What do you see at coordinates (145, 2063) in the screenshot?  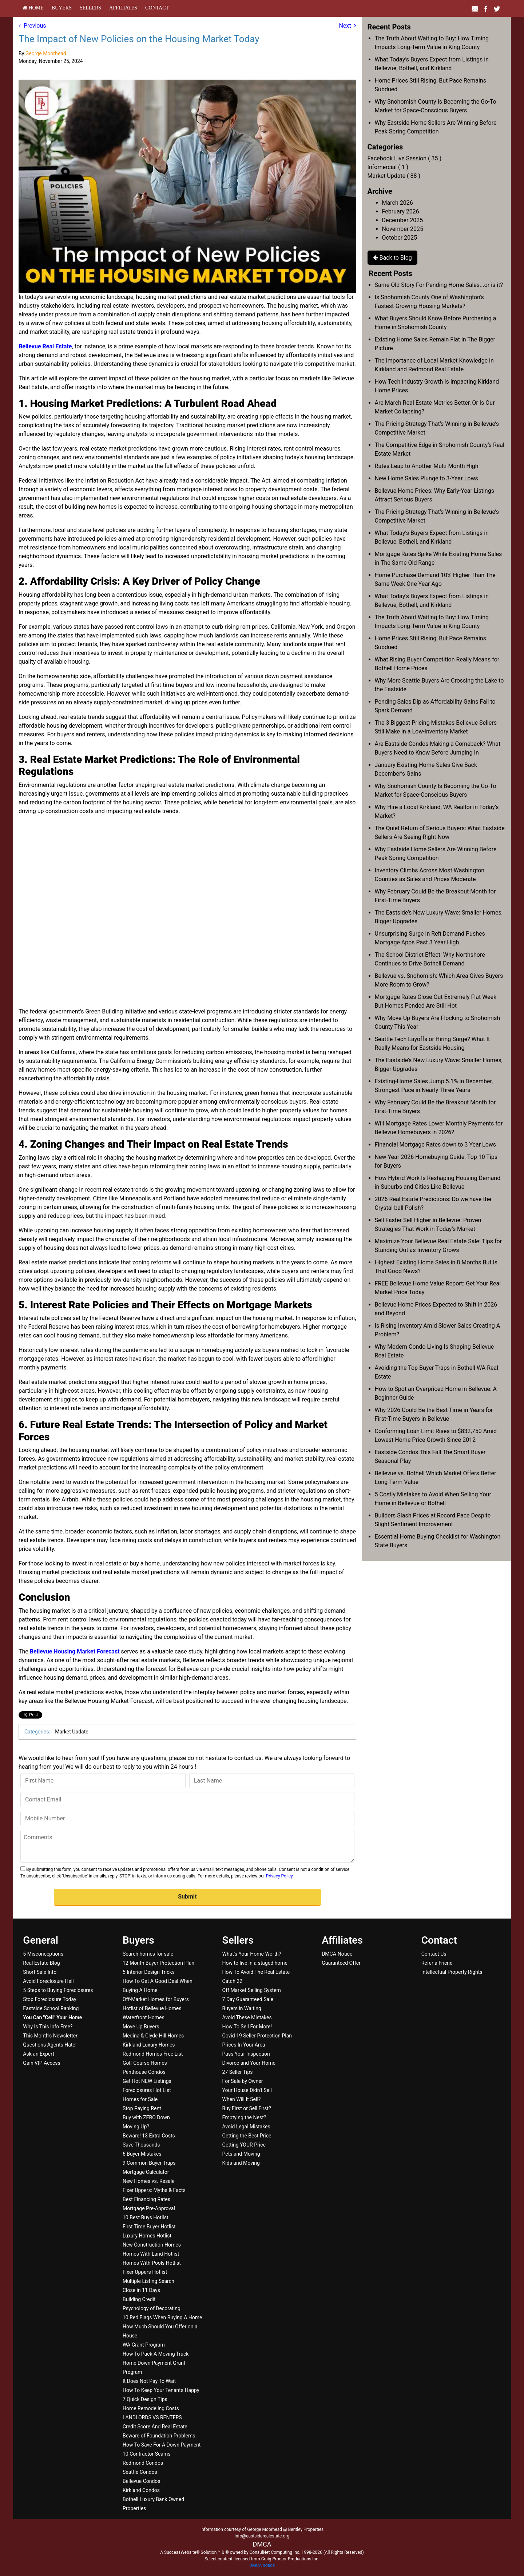 I see `Golf Course Homes` at bounding box center [145, 2063].